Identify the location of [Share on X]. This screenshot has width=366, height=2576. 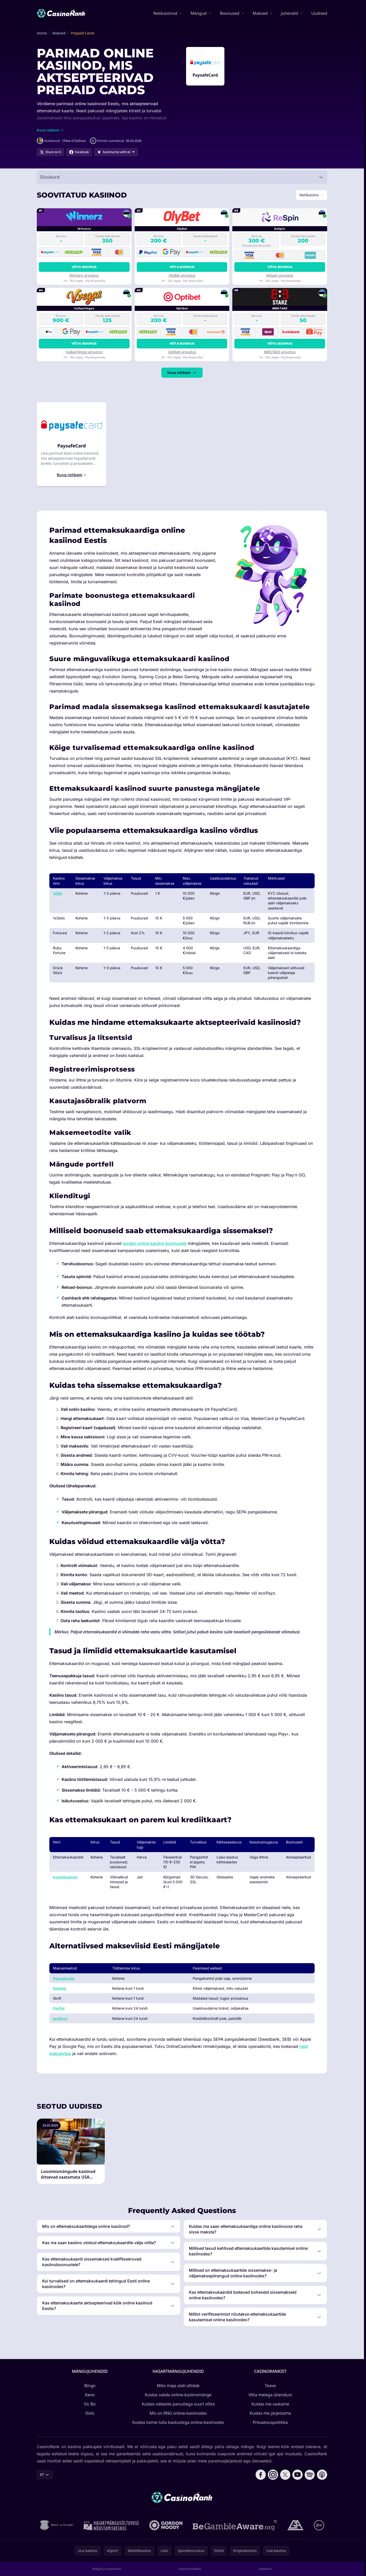
(50, 152).